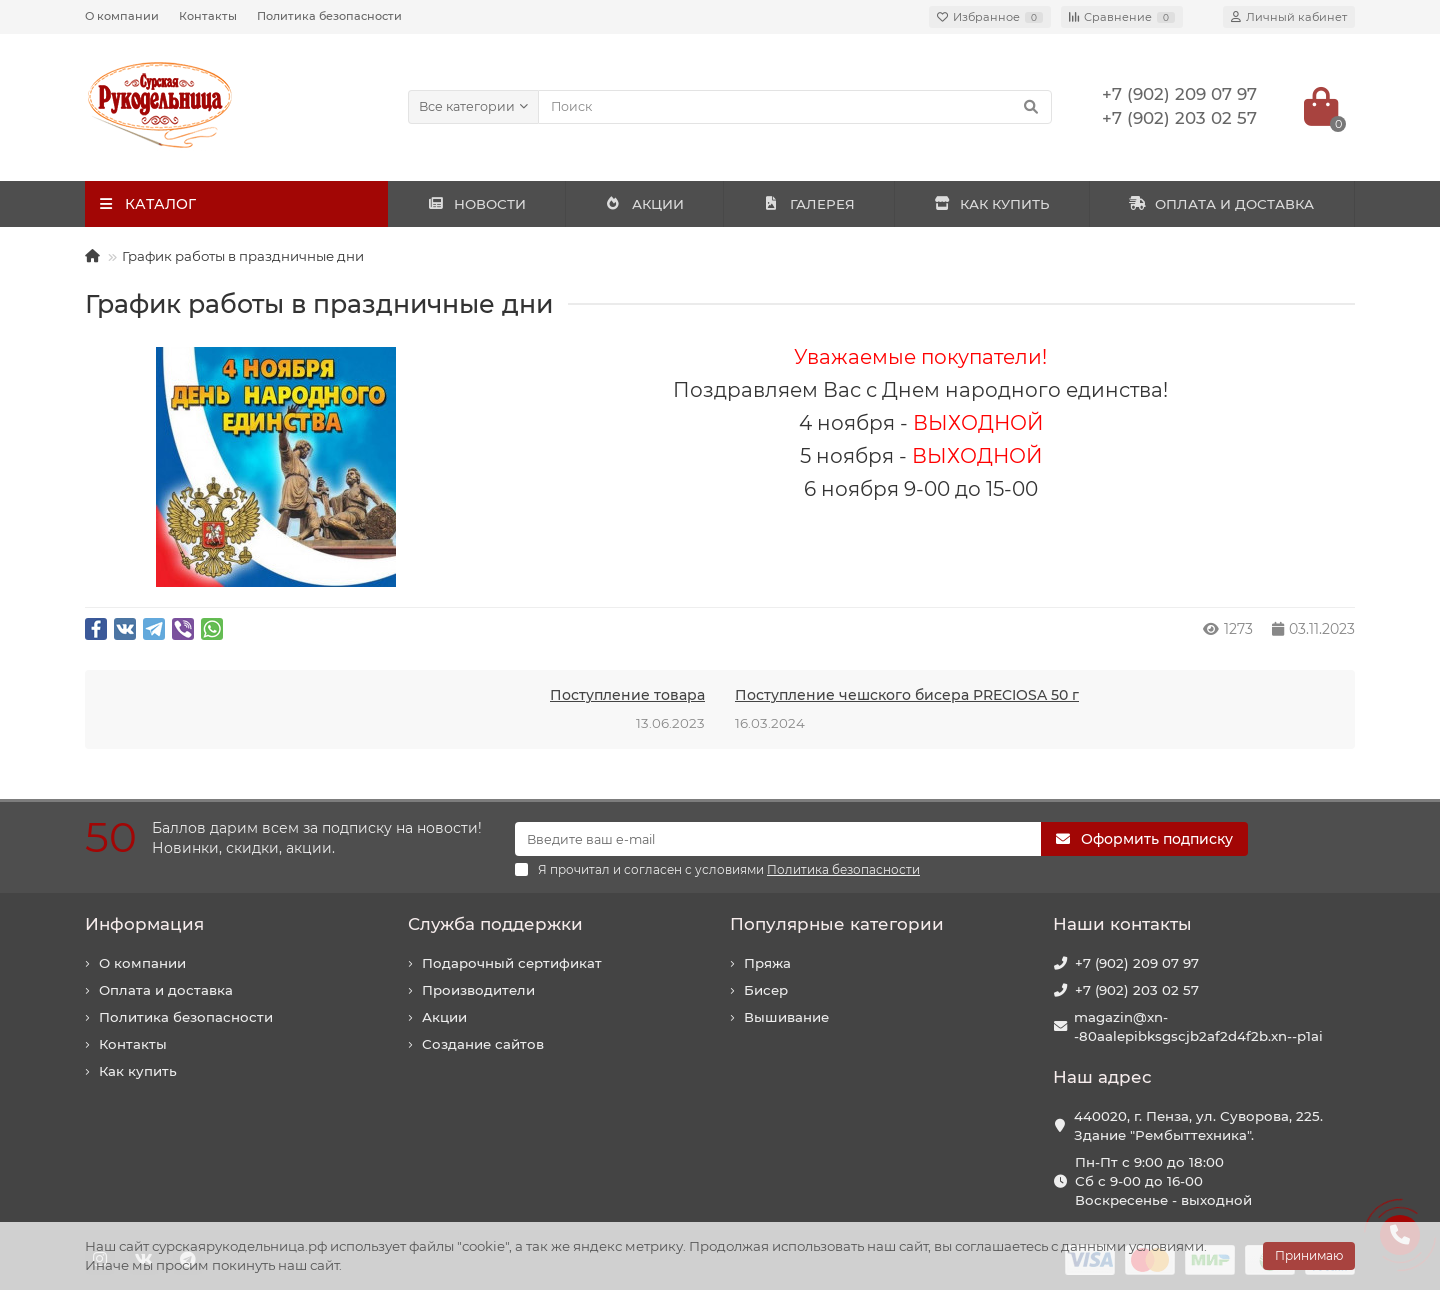  What do you see at coordinates (1198, 1125) in the screenshot?
I see `440020, г. Пенза, ул. Суворова, 225. Здание "Рембыттехника".` at bounding box center [1198, 1125].